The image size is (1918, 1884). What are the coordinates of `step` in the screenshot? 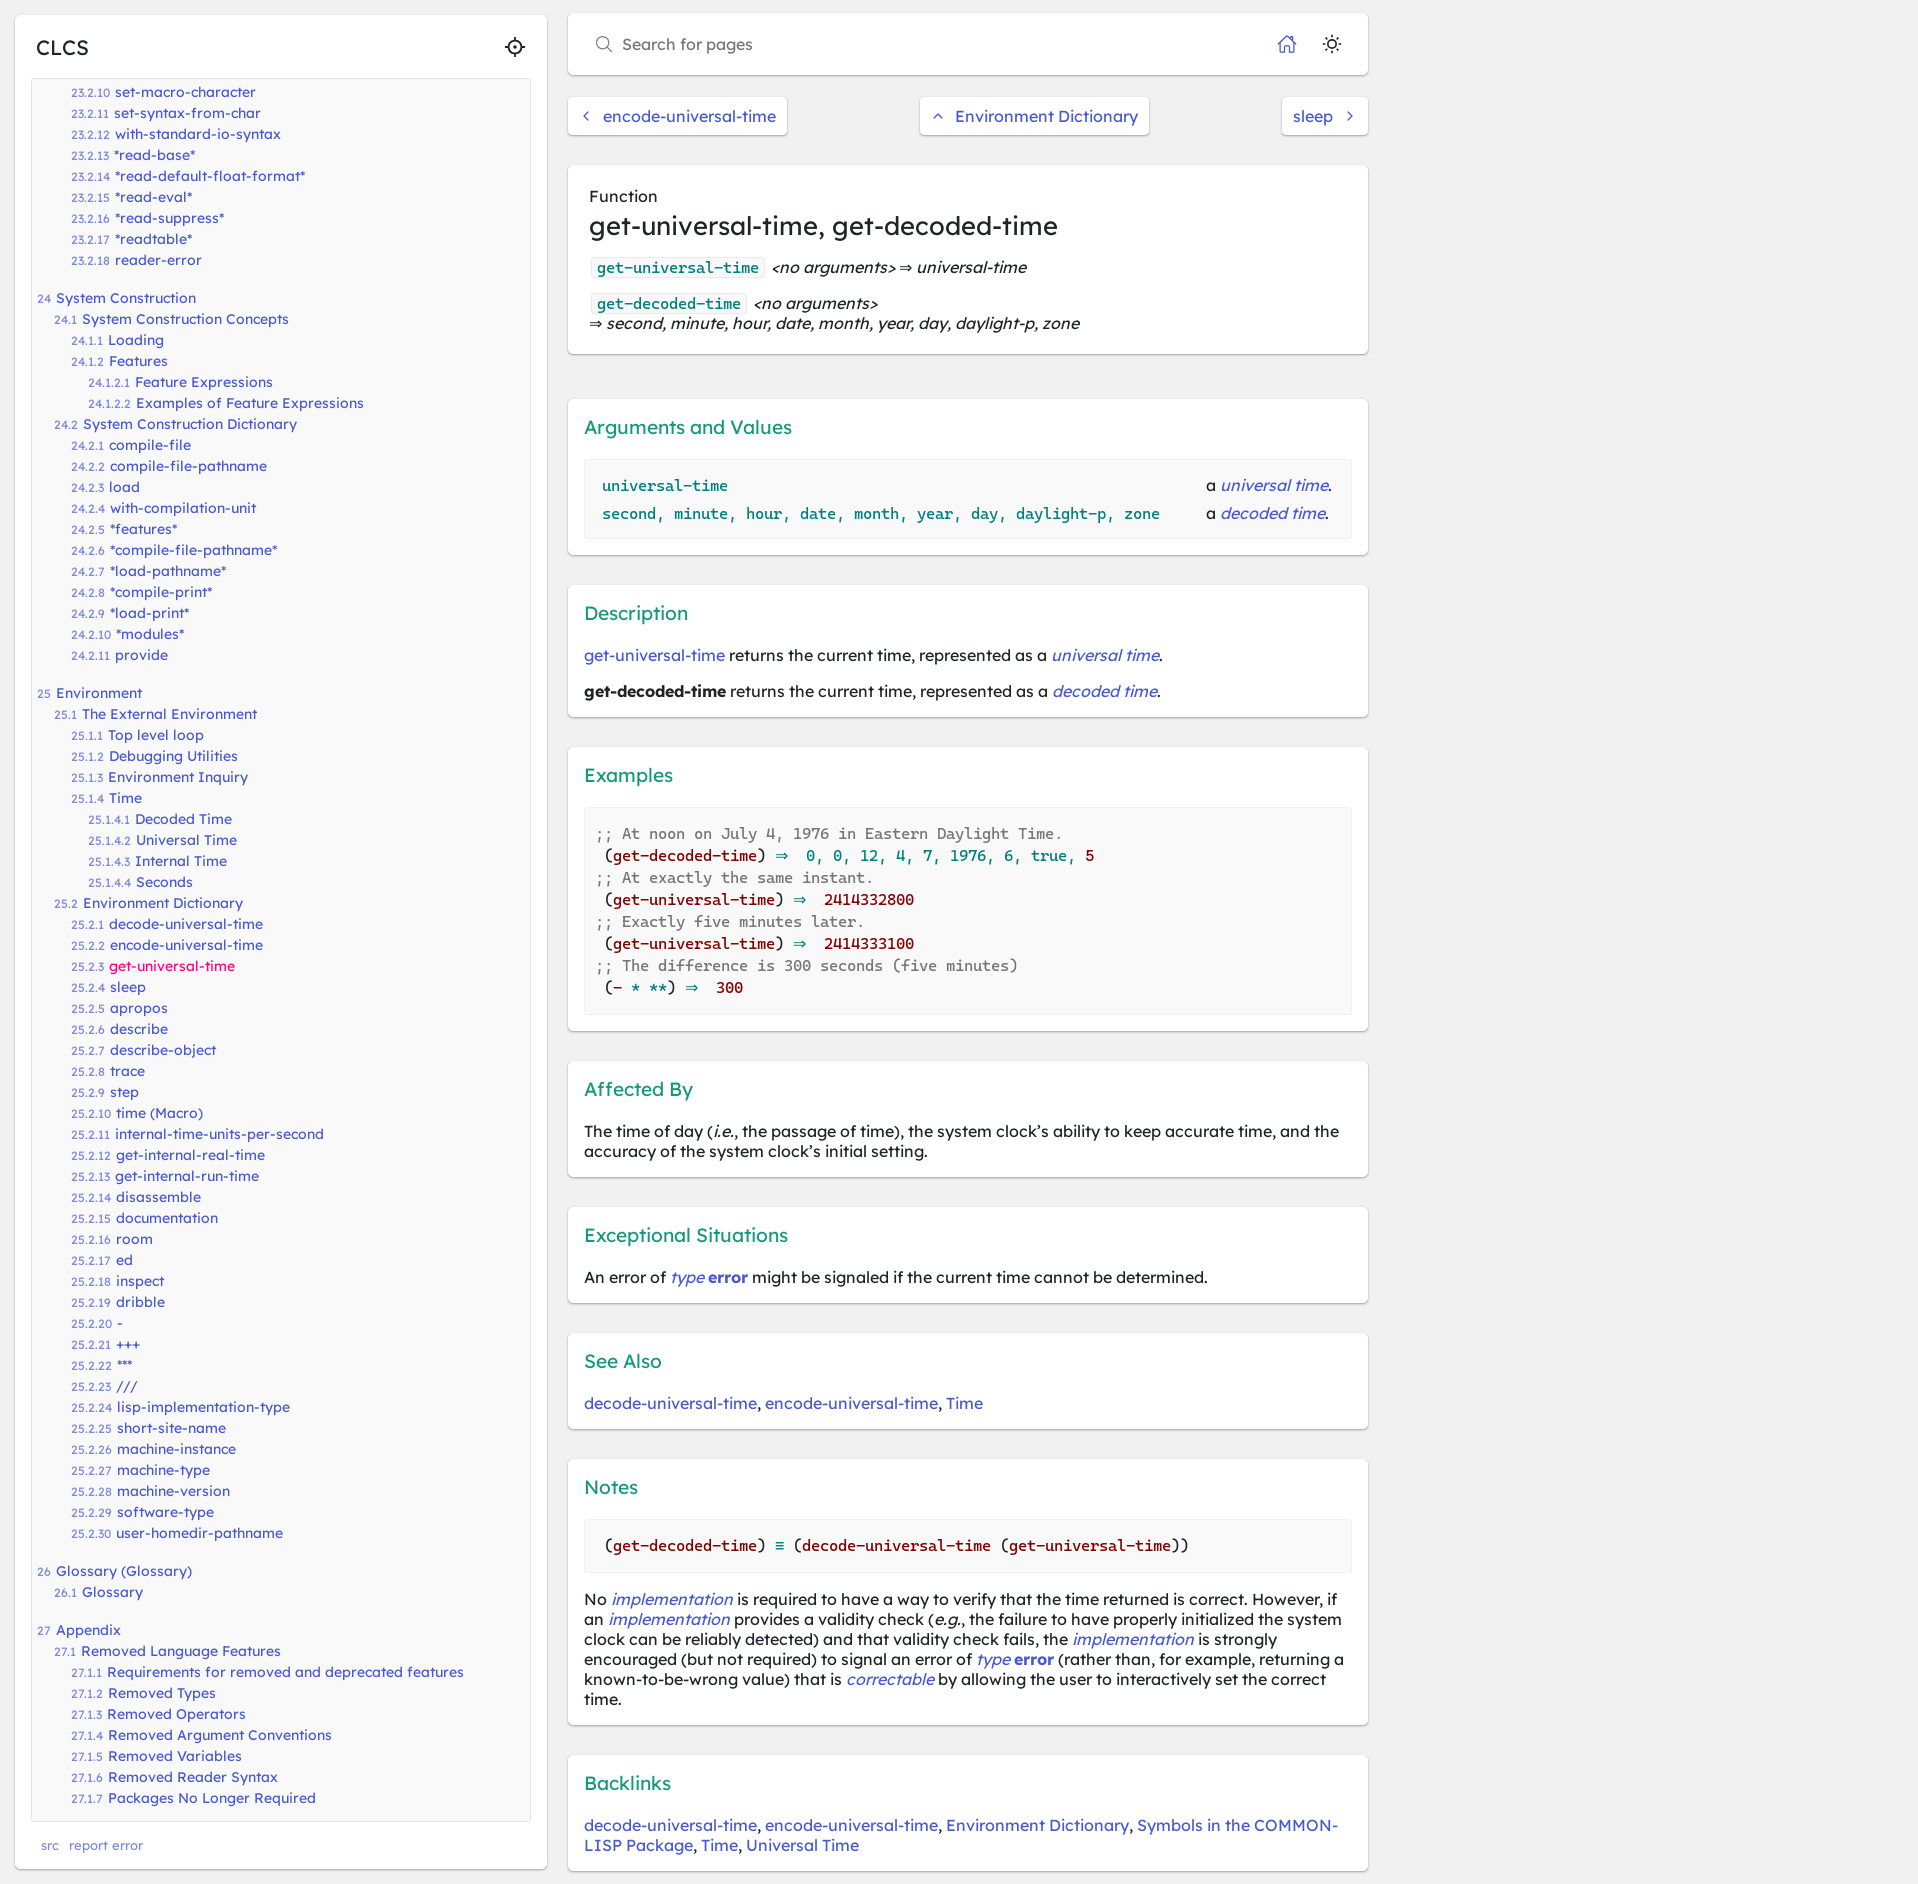 It's located at (124, 1092).